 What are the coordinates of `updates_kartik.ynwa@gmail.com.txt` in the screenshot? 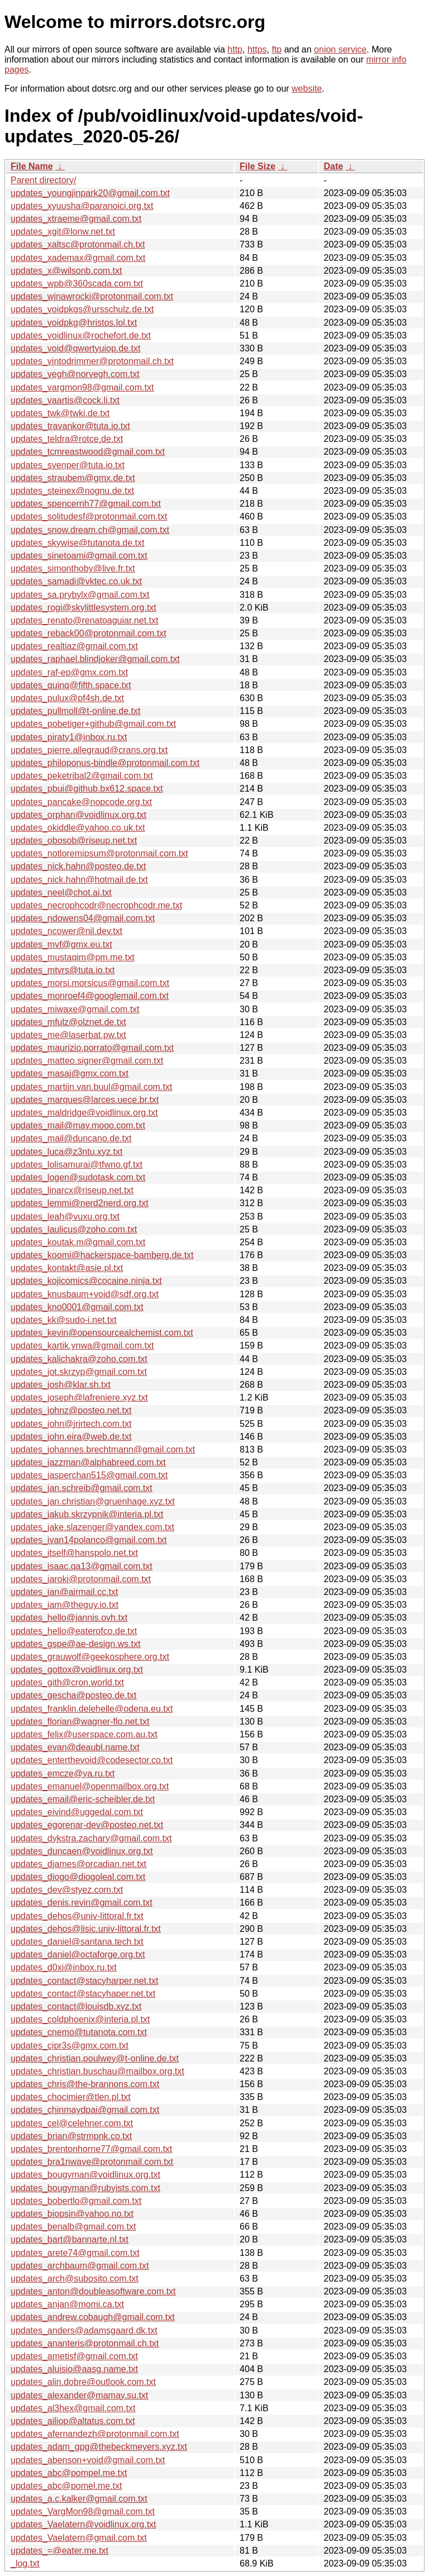 It's located at (82, 1345).